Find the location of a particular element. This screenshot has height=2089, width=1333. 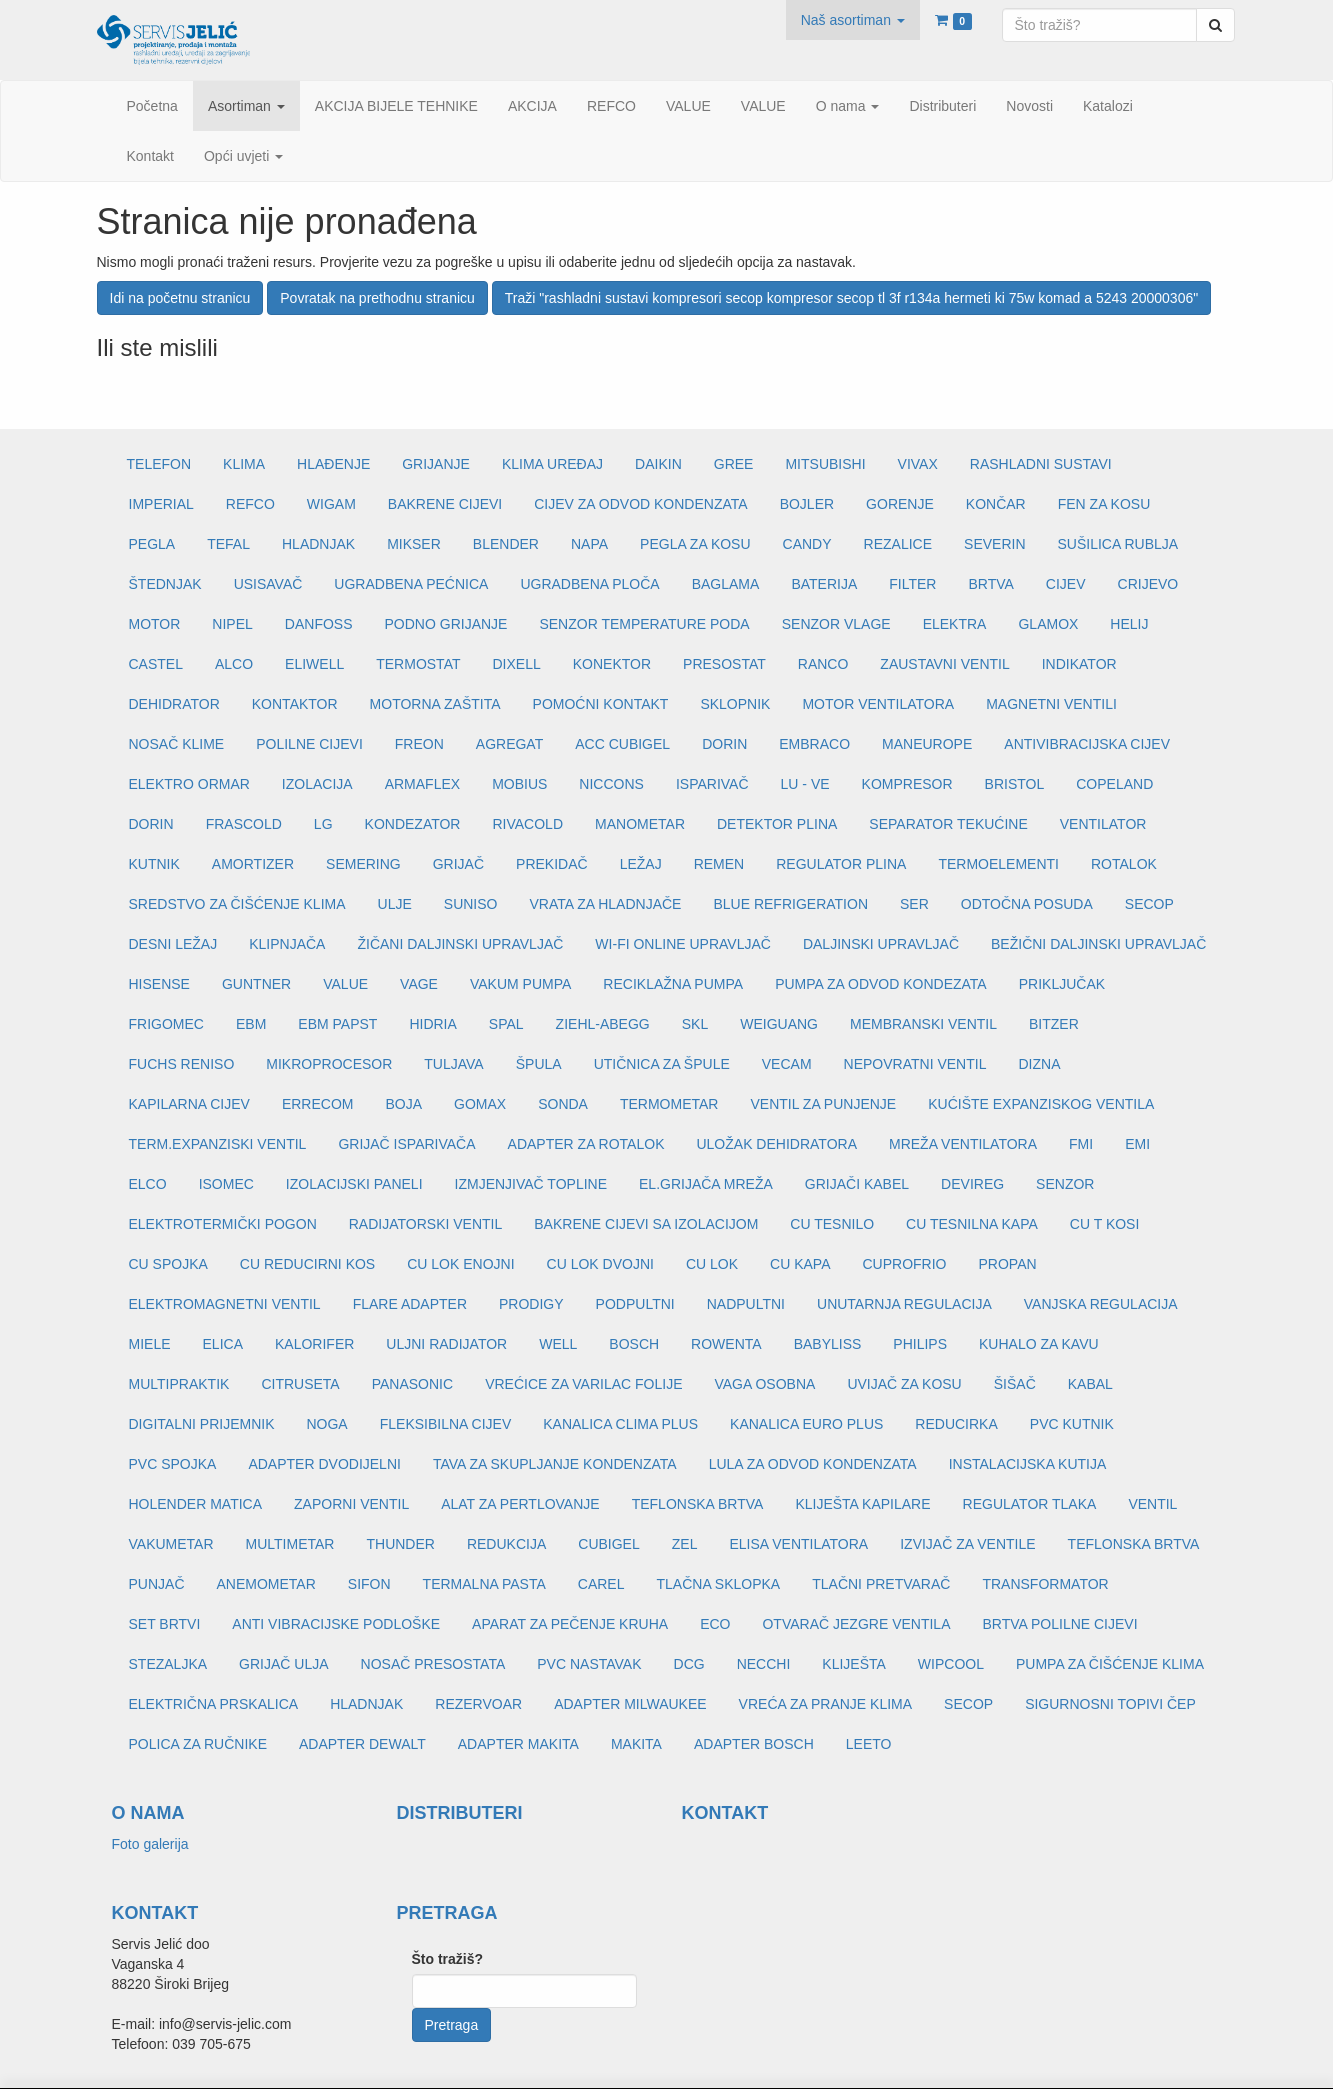

FILTER is located at coordinates (912, 584).